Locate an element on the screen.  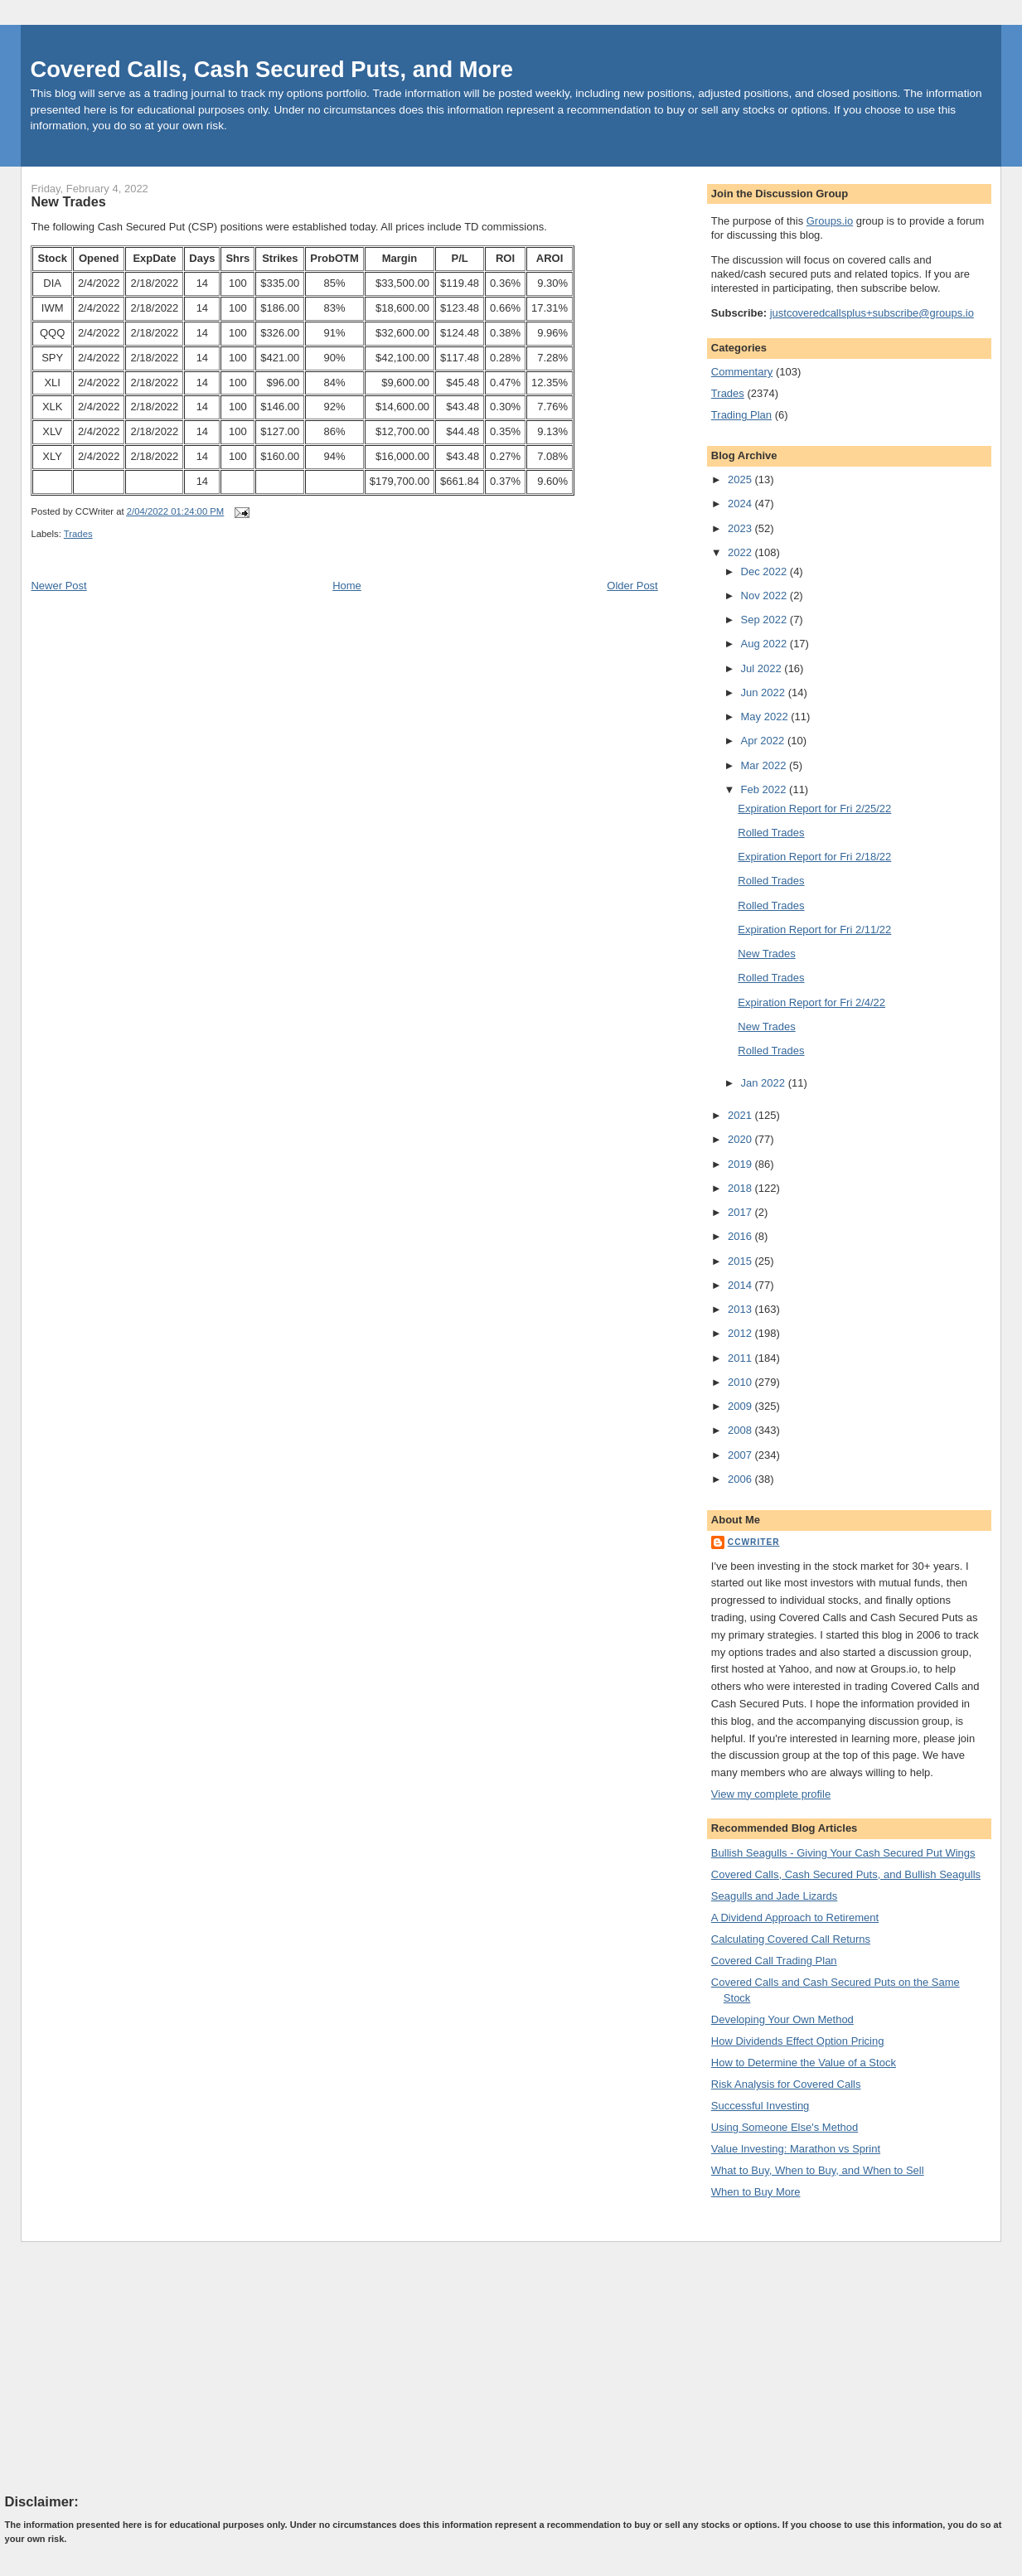
Calculating Covered Call Returns is located at coordinates (790, 1939).